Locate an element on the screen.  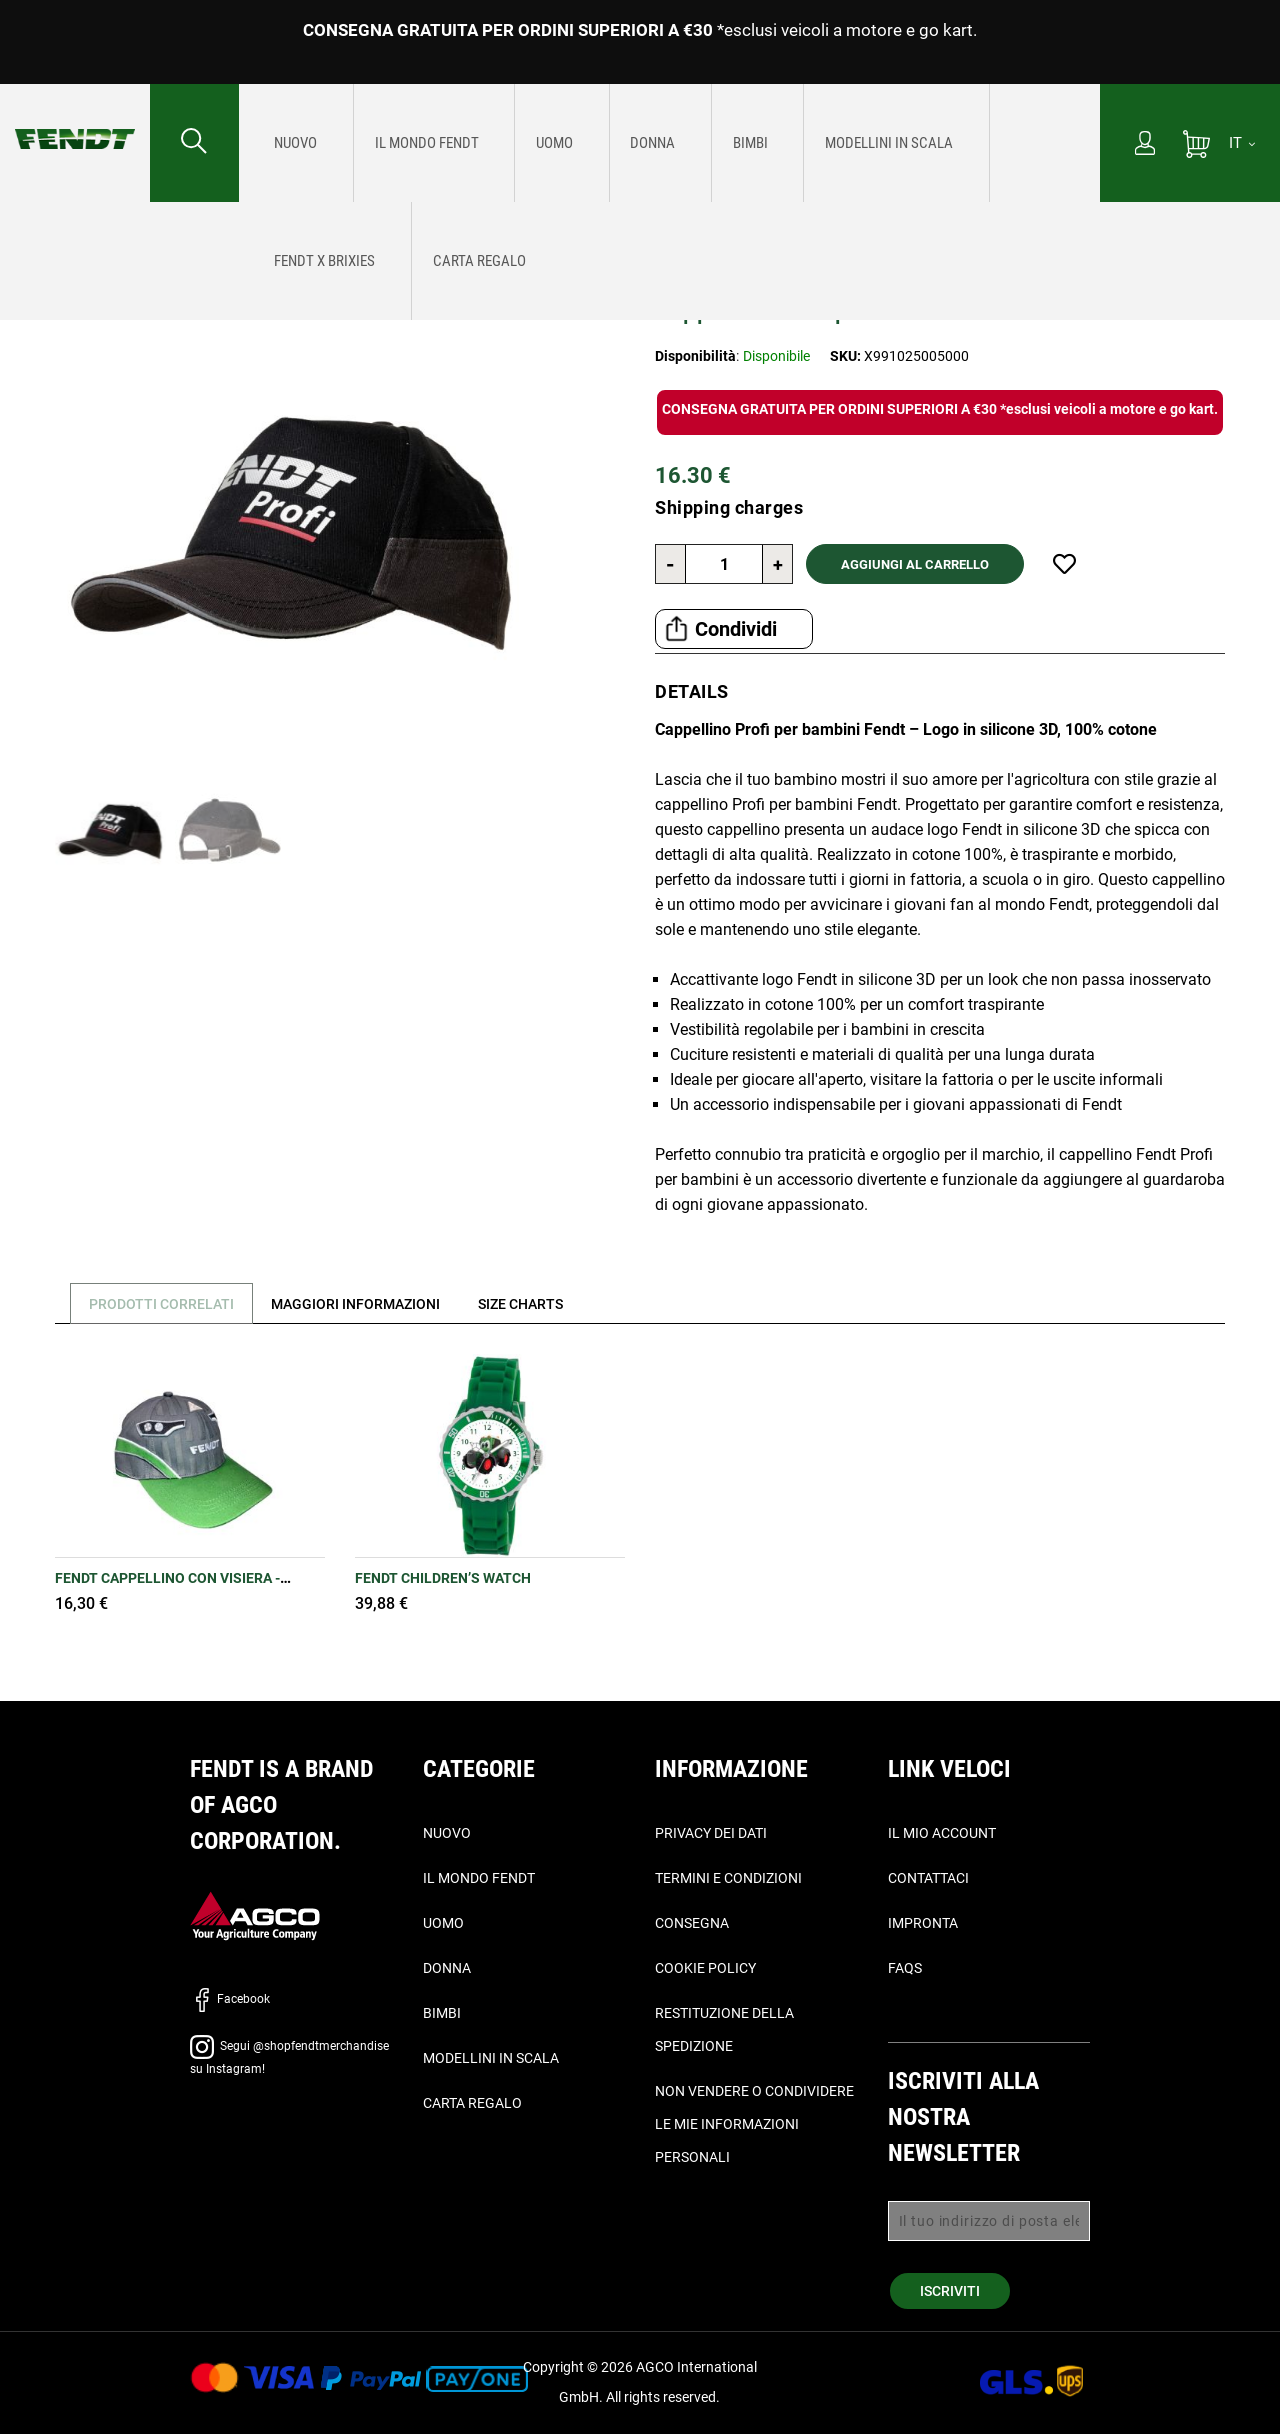
Donna is located at coordinates (447, 1968).